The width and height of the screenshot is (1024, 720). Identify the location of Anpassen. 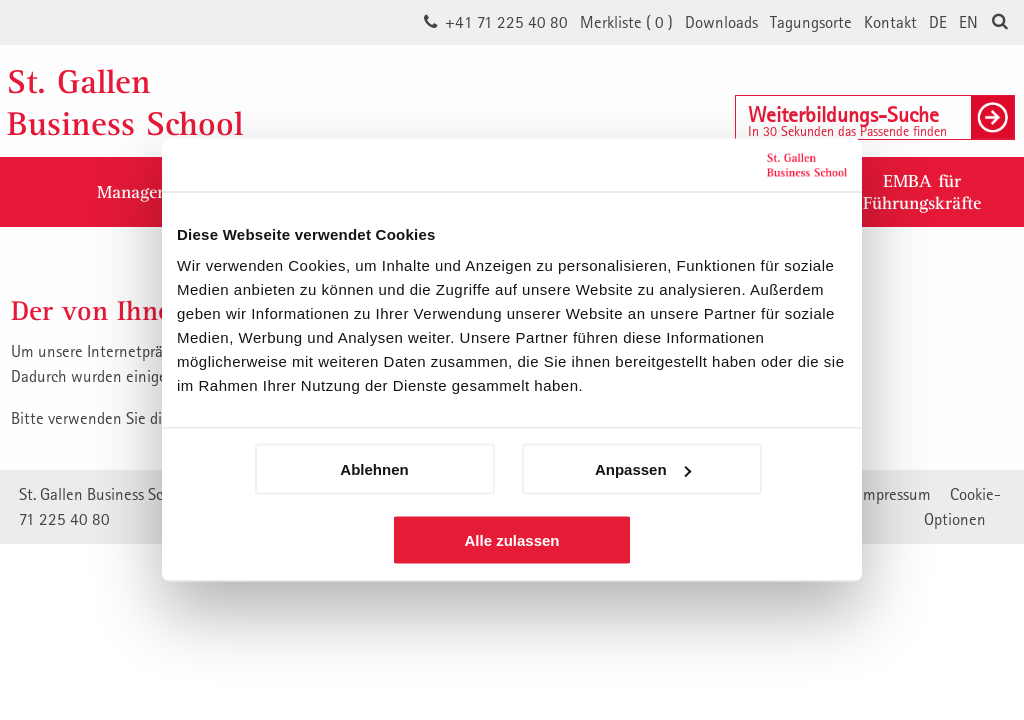
(643, 469).